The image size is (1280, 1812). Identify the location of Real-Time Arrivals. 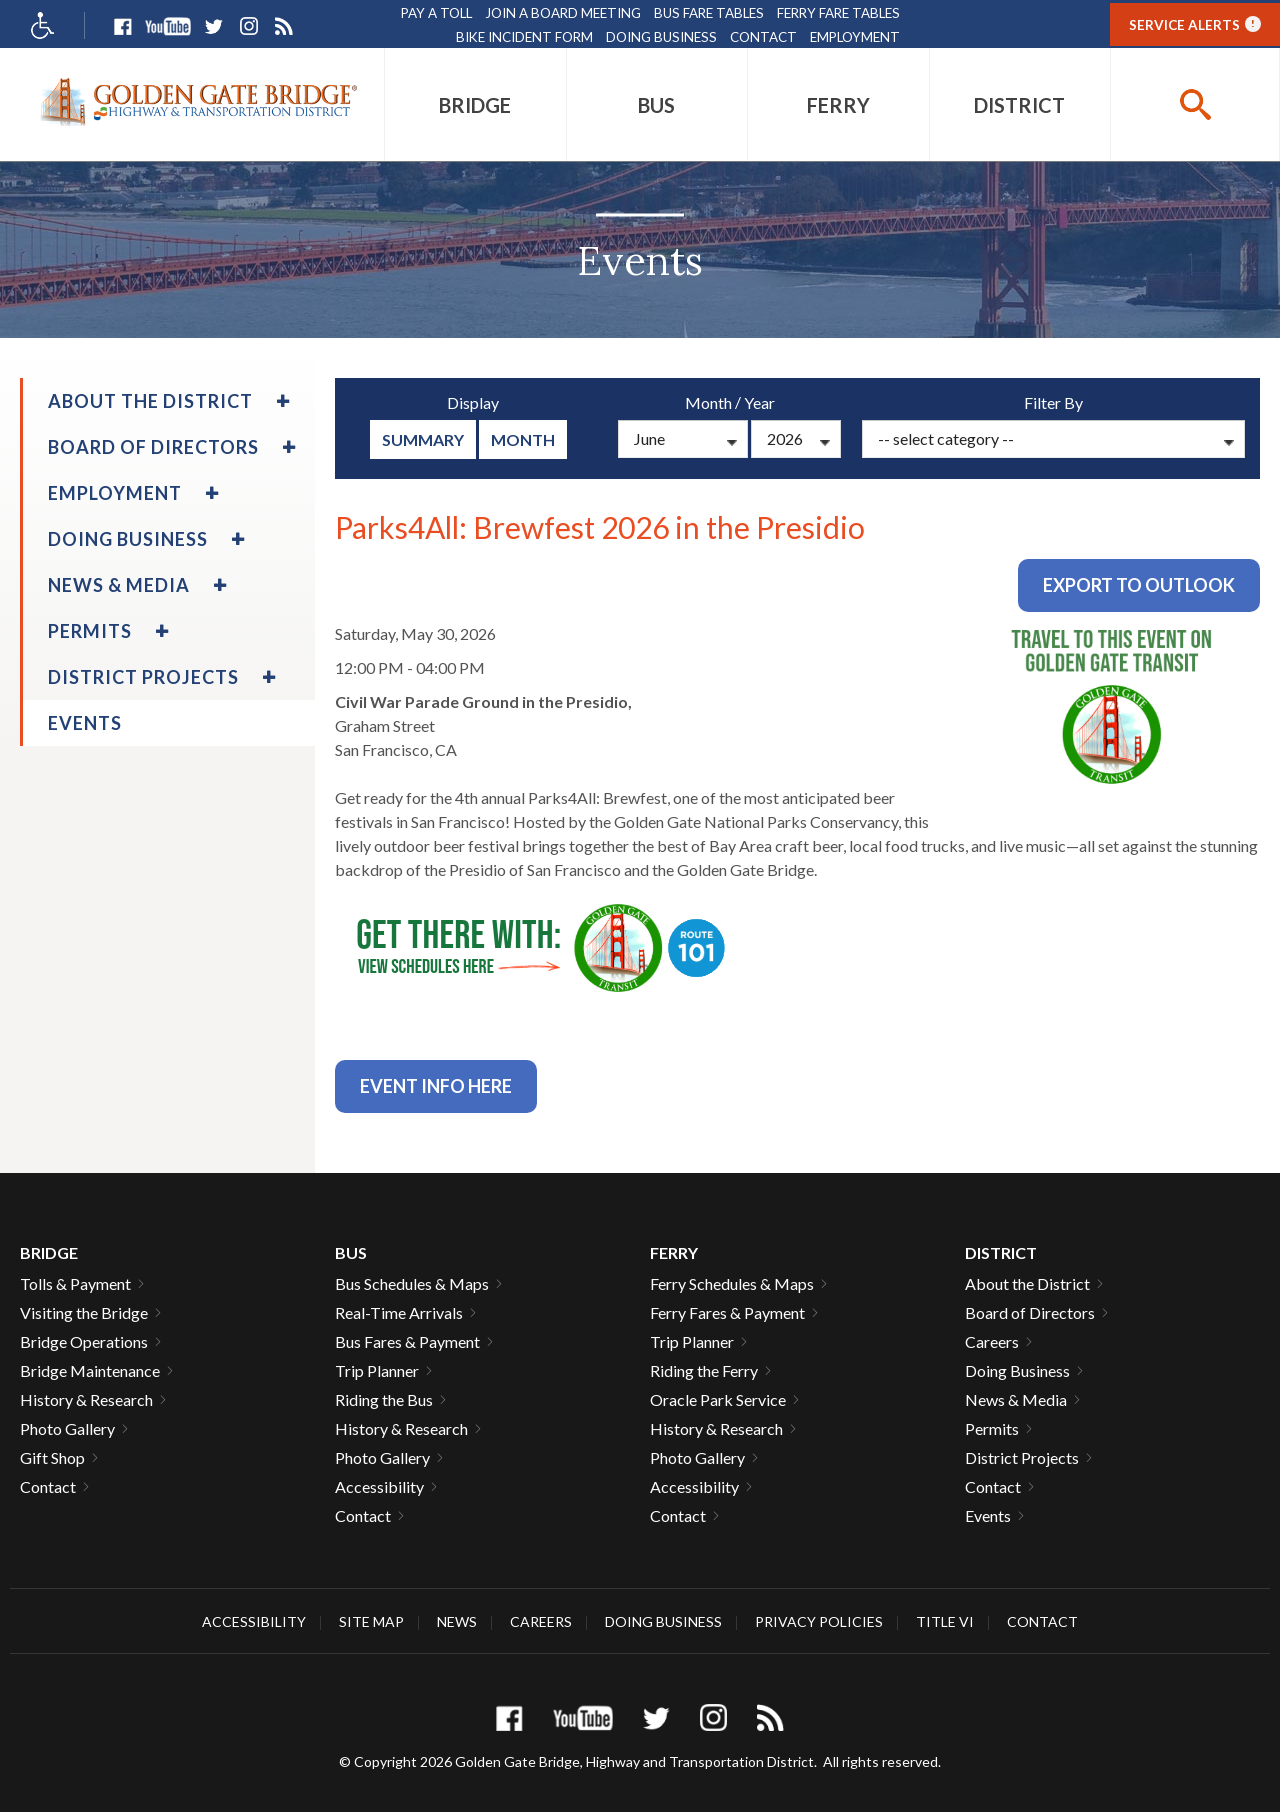
(399, 1312).